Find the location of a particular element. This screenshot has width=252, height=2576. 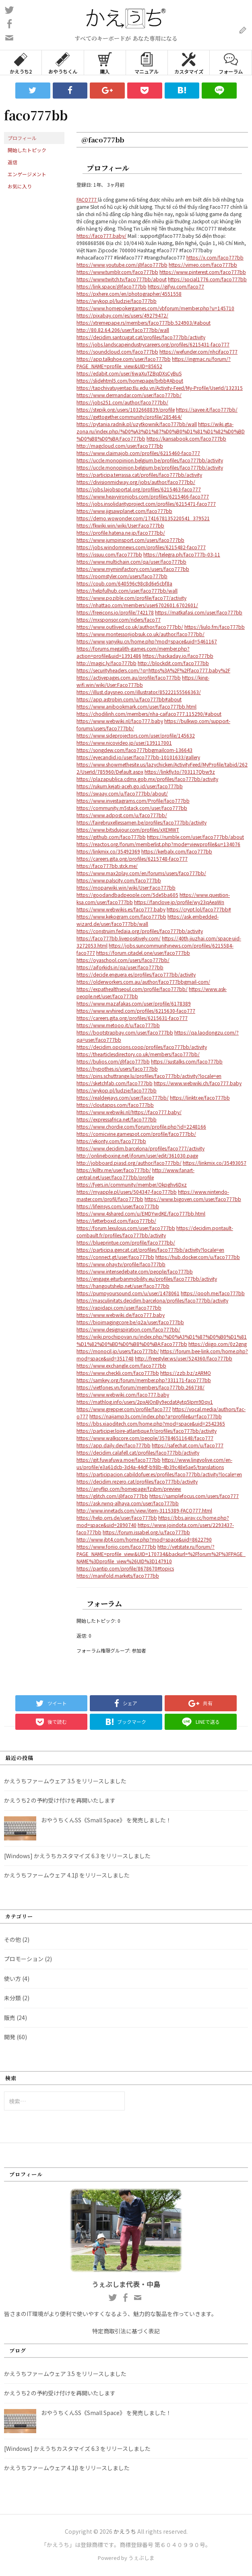

https://hackaday.io/faco777bb is located at coordinates (178, 655).